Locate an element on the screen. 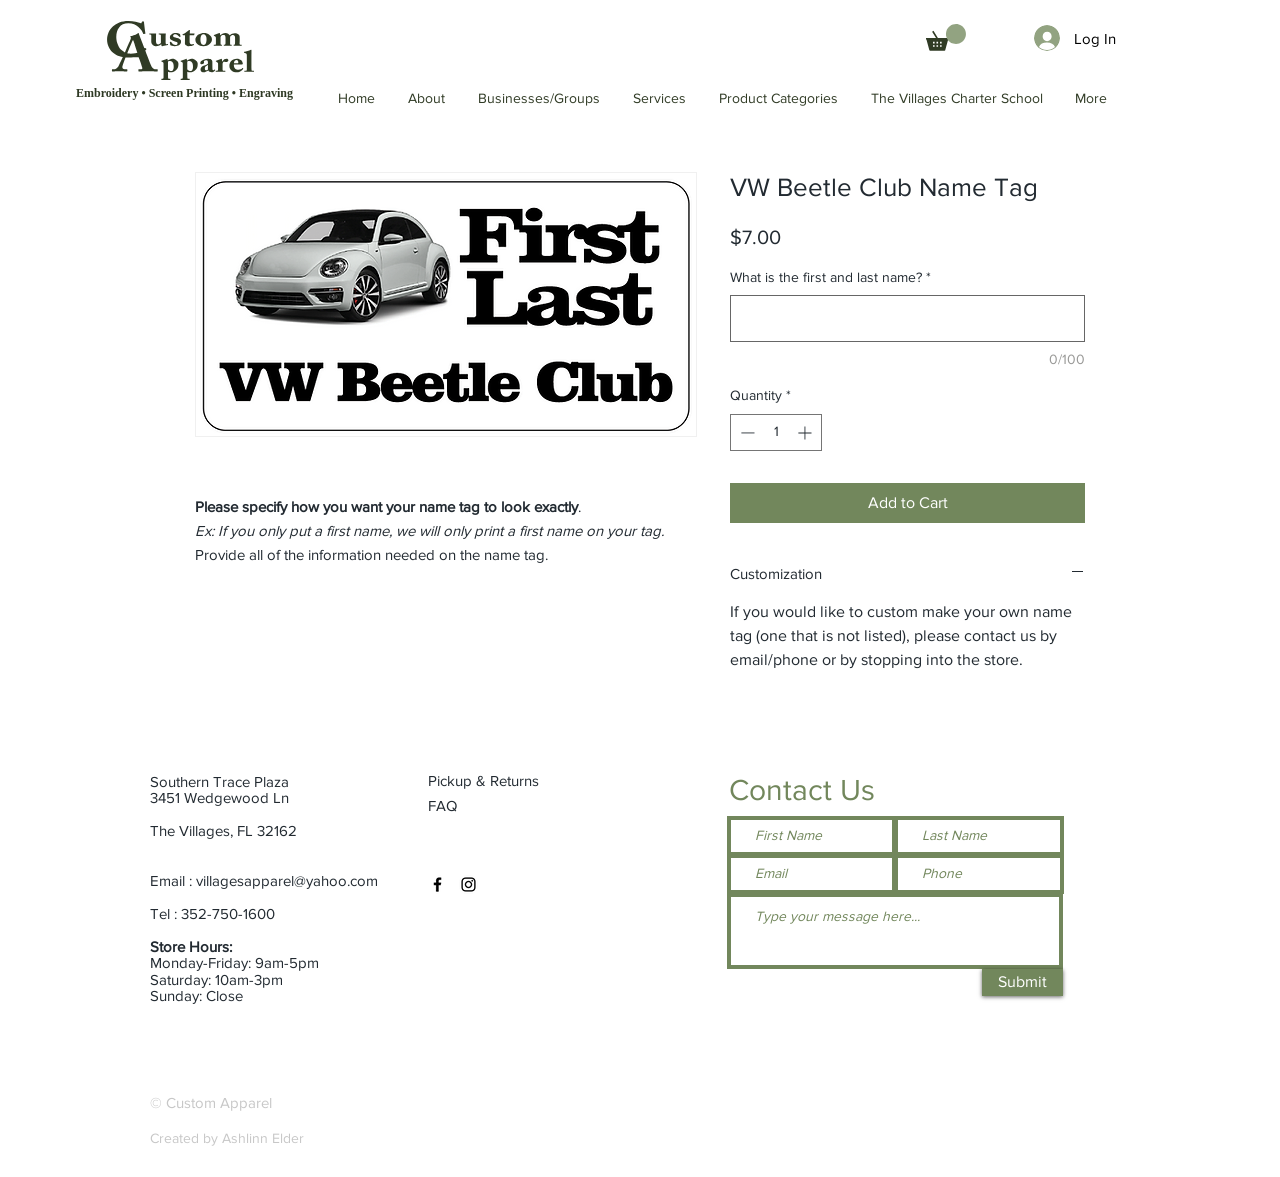 This screenshot has width=1280, height=1177. [Pickup & Returns] is located at coordinates (491, 781).